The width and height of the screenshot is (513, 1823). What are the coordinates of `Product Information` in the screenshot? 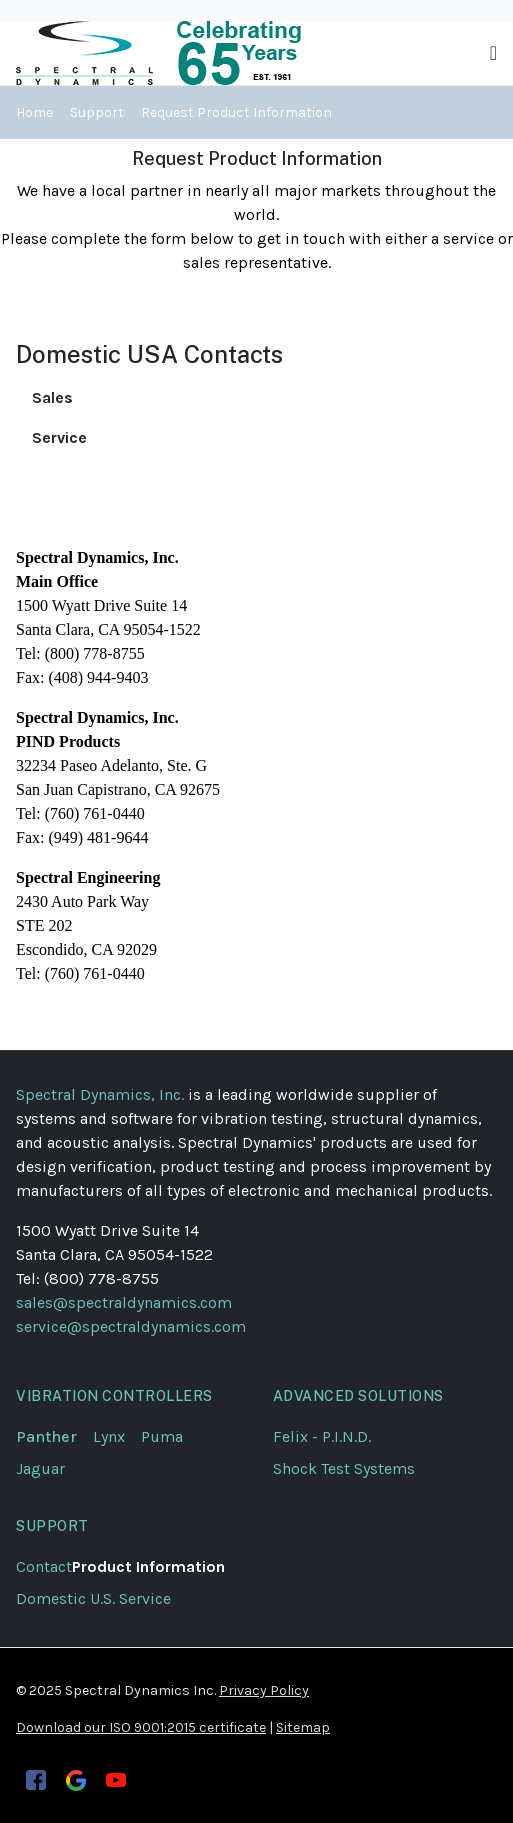 It's located at (148, 1566).